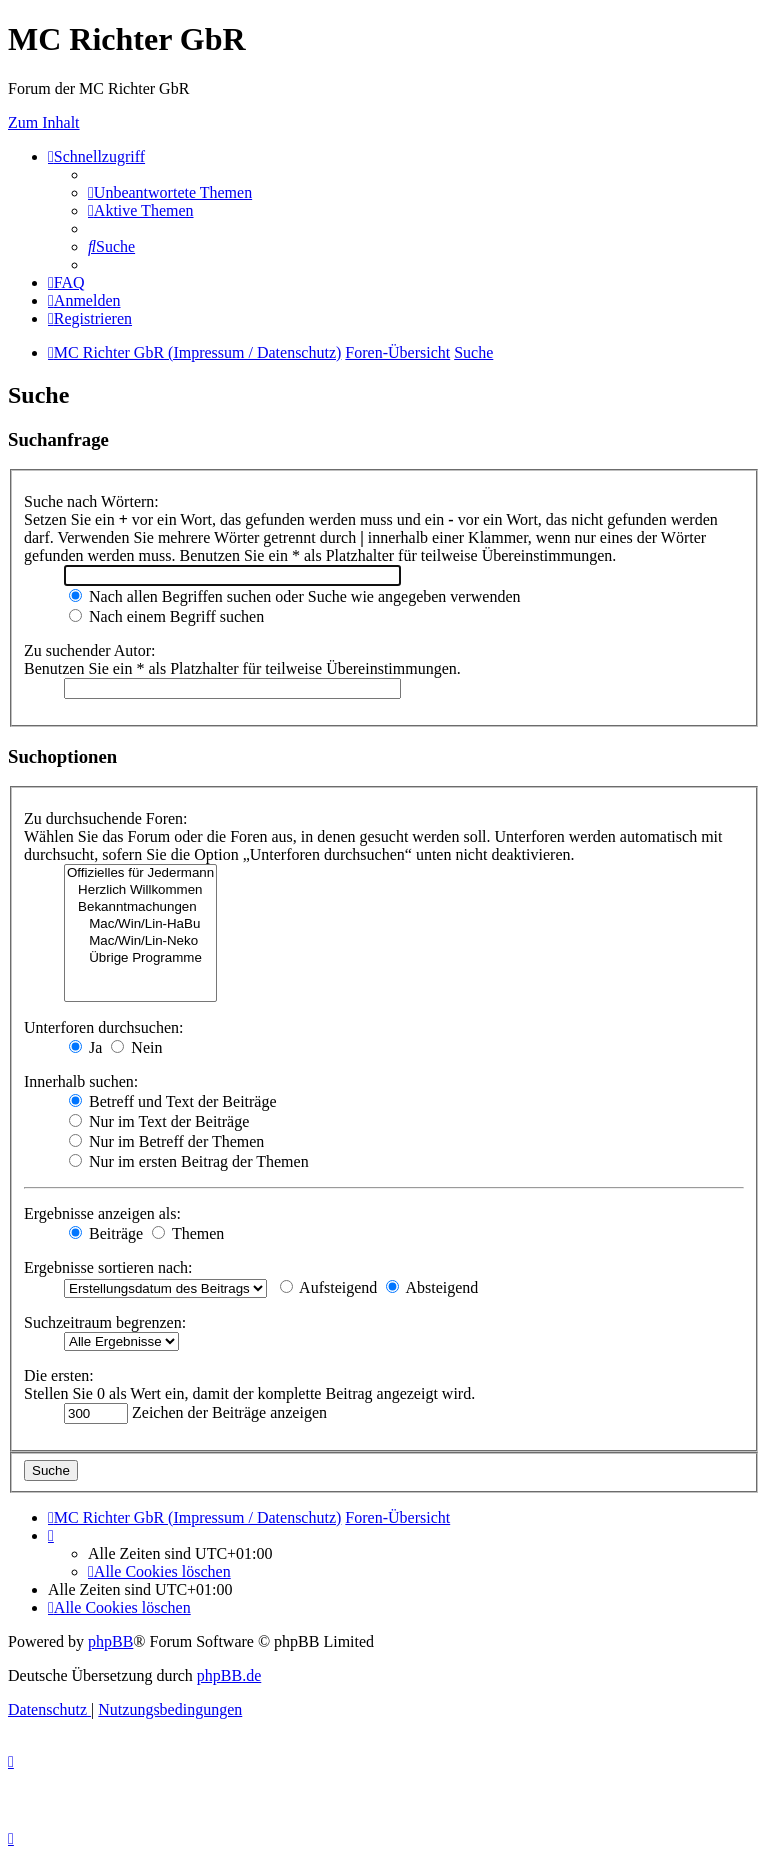  Describe the element at coordinates (106, 1233) in the screenshot. I see `Beiträge` at that location.